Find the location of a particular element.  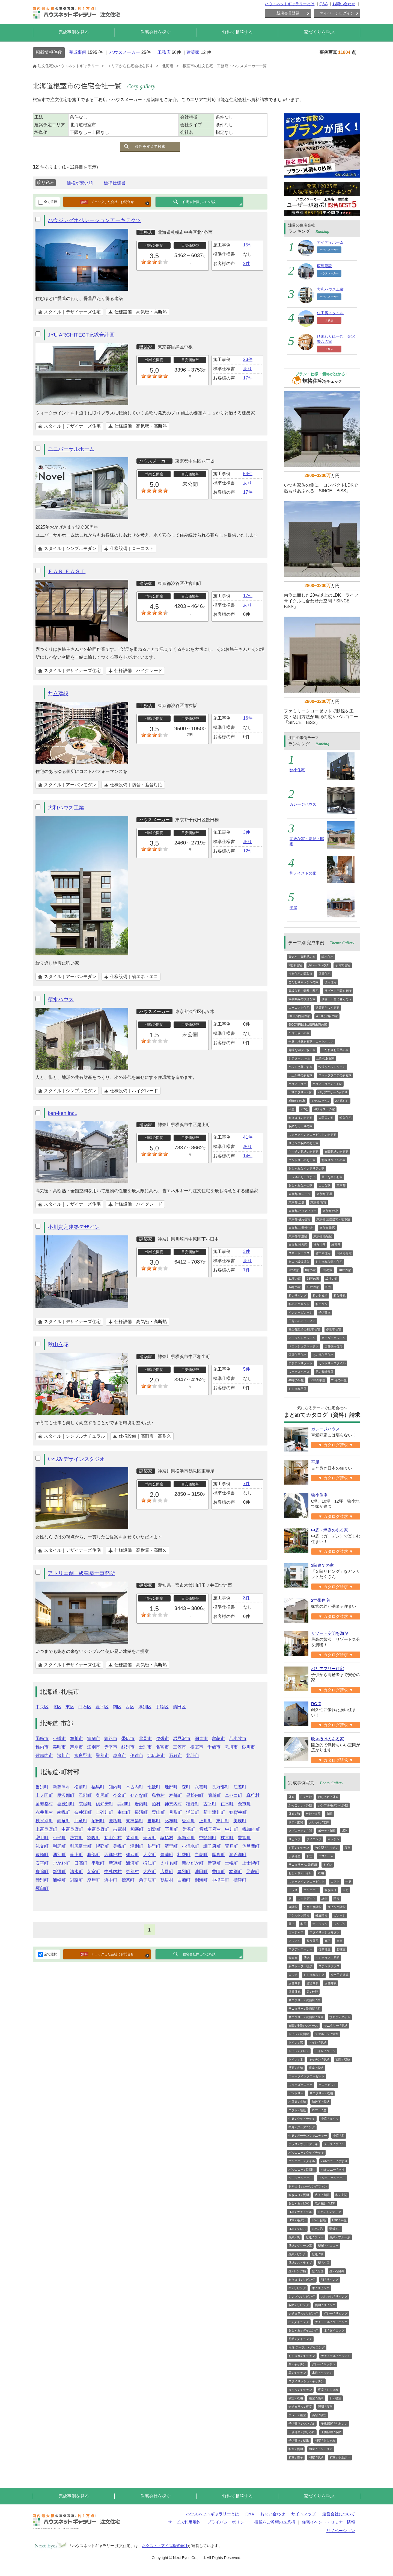

小上がりのある家 is located at coordinates (300, 1075).